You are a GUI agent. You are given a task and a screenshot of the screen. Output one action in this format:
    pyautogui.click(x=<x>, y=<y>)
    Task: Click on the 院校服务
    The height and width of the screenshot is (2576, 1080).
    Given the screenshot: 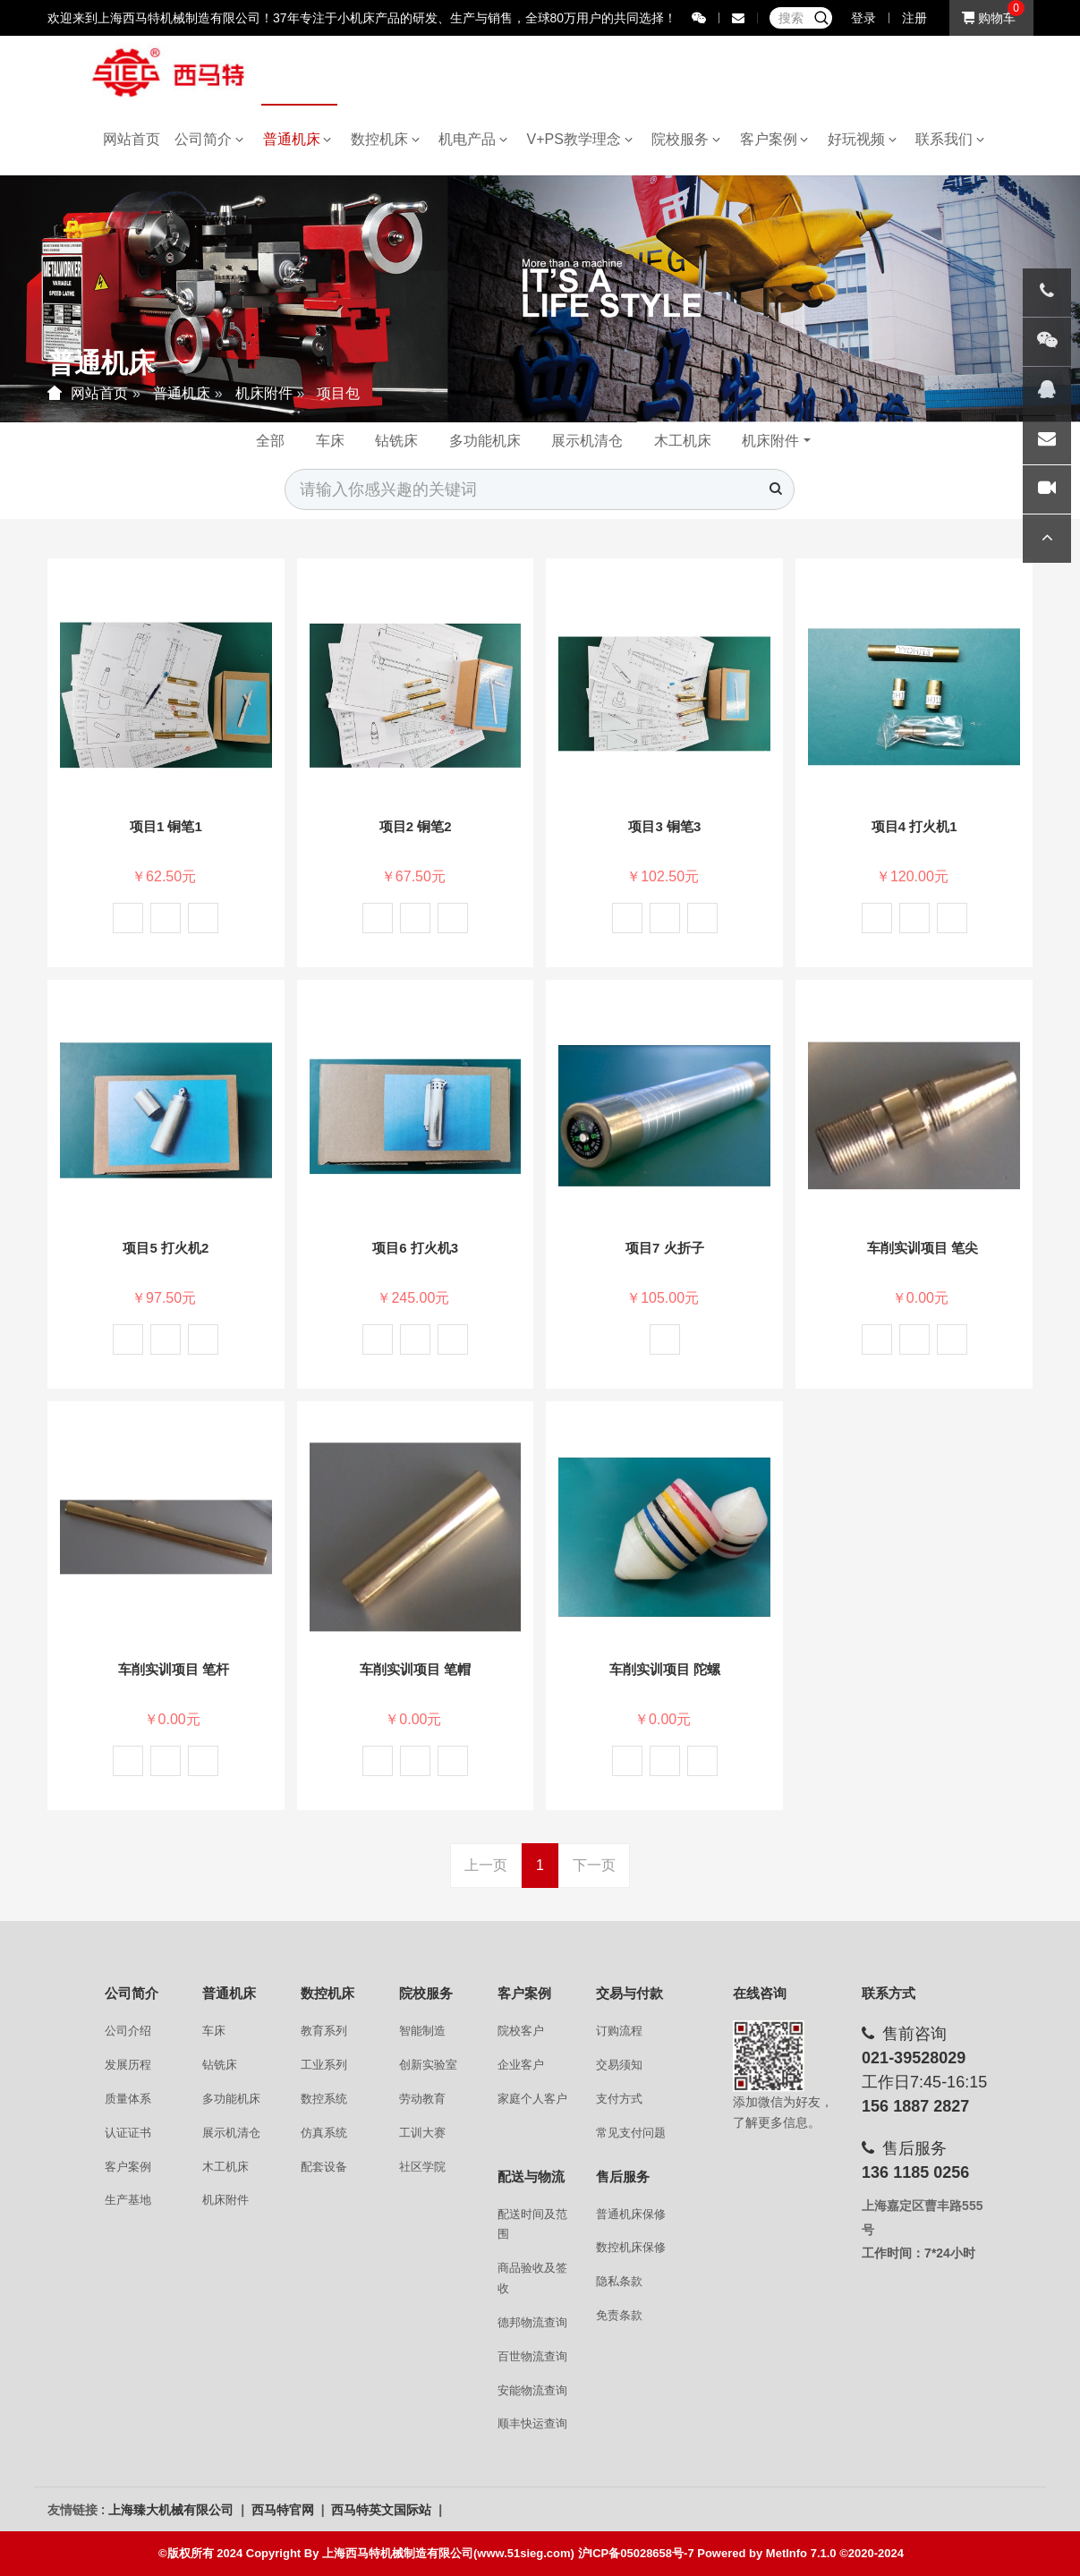 What is the action you would take?
    pyautogui.click(x=685, y=139)
    